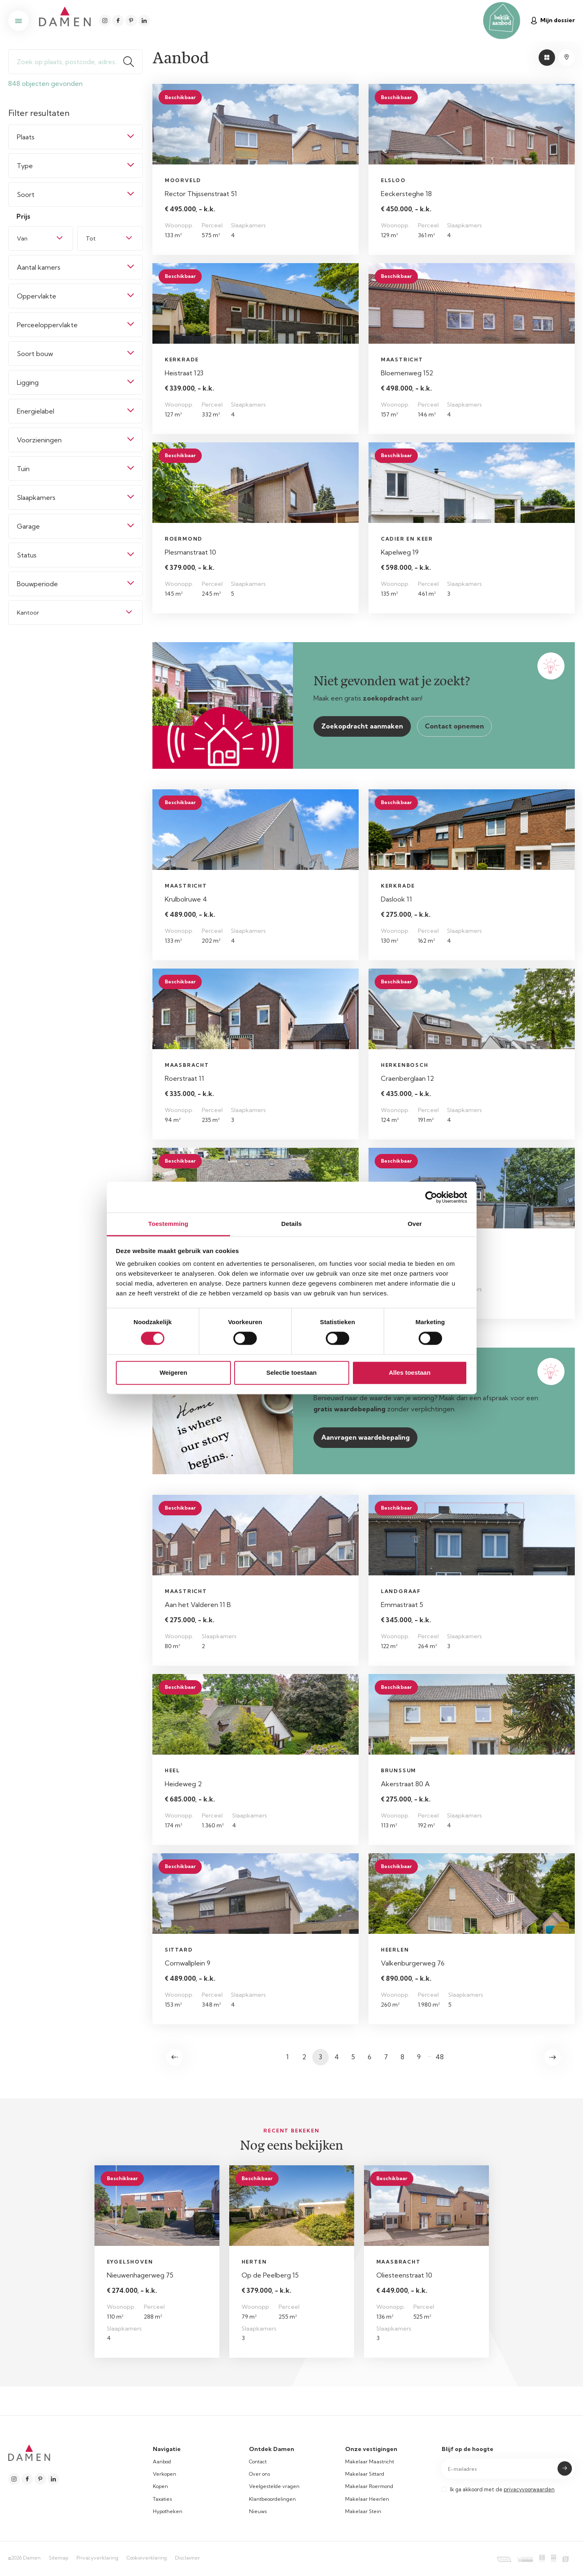  I want to click on Taxaties, so click(162, 2499).